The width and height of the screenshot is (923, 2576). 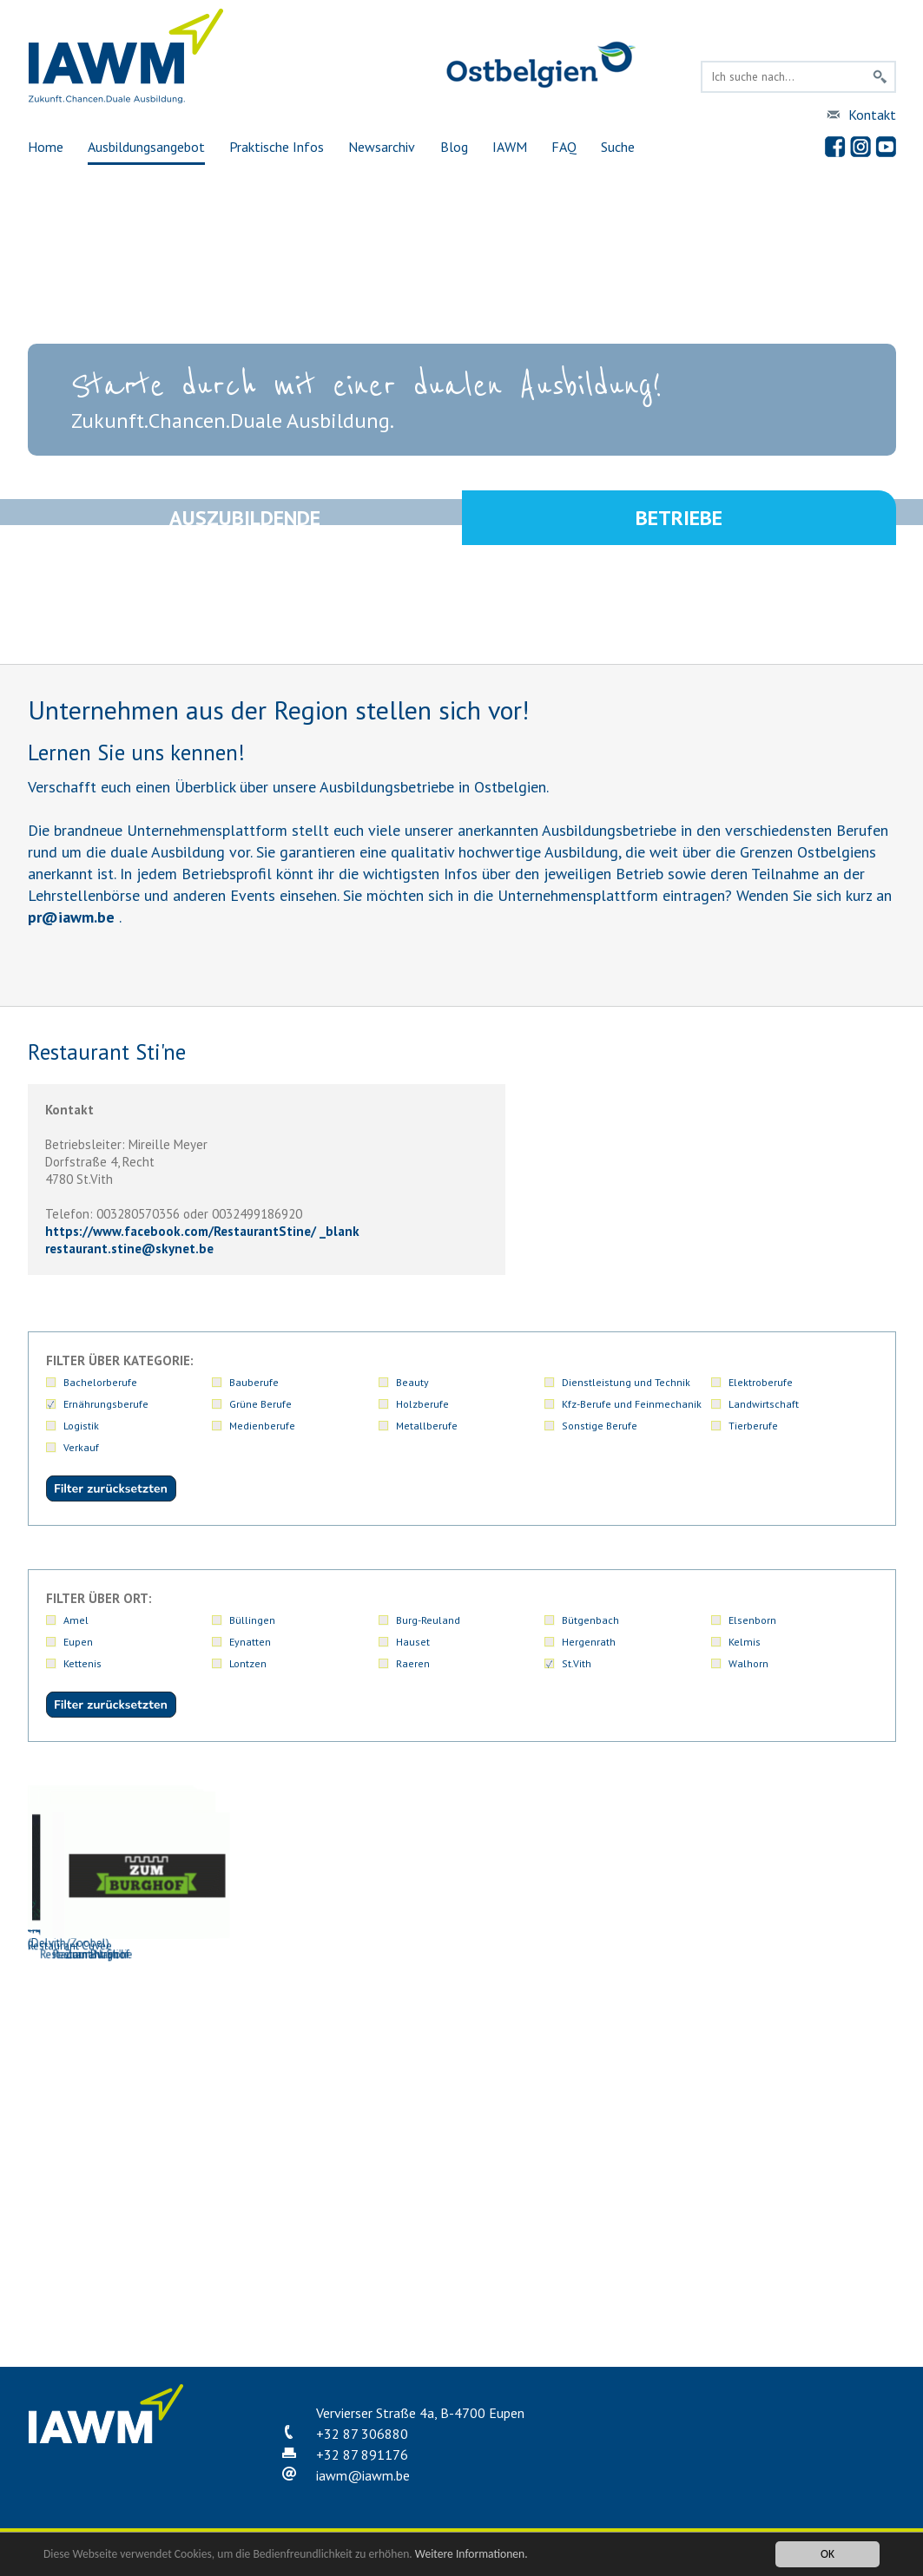 I want to click on Hotel-Restaurant Pip Margraff, so click(x=110, y=2051).